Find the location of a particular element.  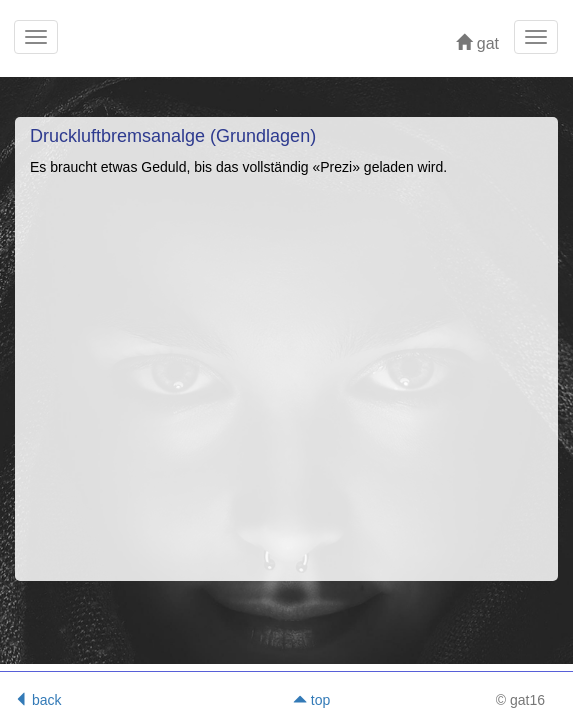

back is located at coordinates (37, 700).